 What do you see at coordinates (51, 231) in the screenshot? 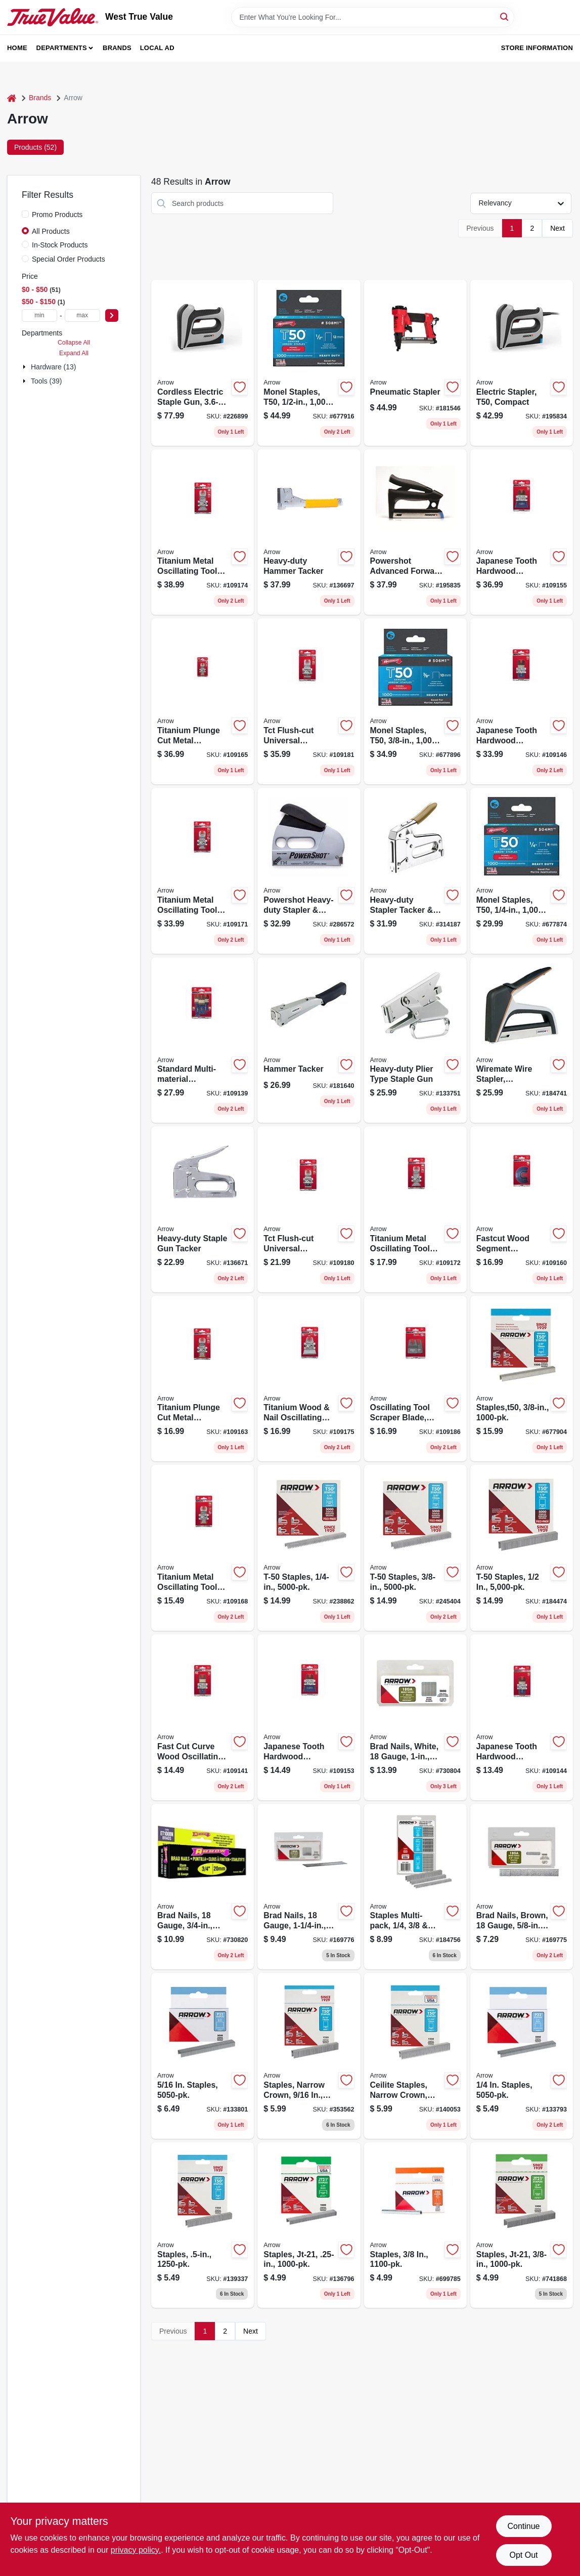
I see `All Products` at bounding box center [51, 231].